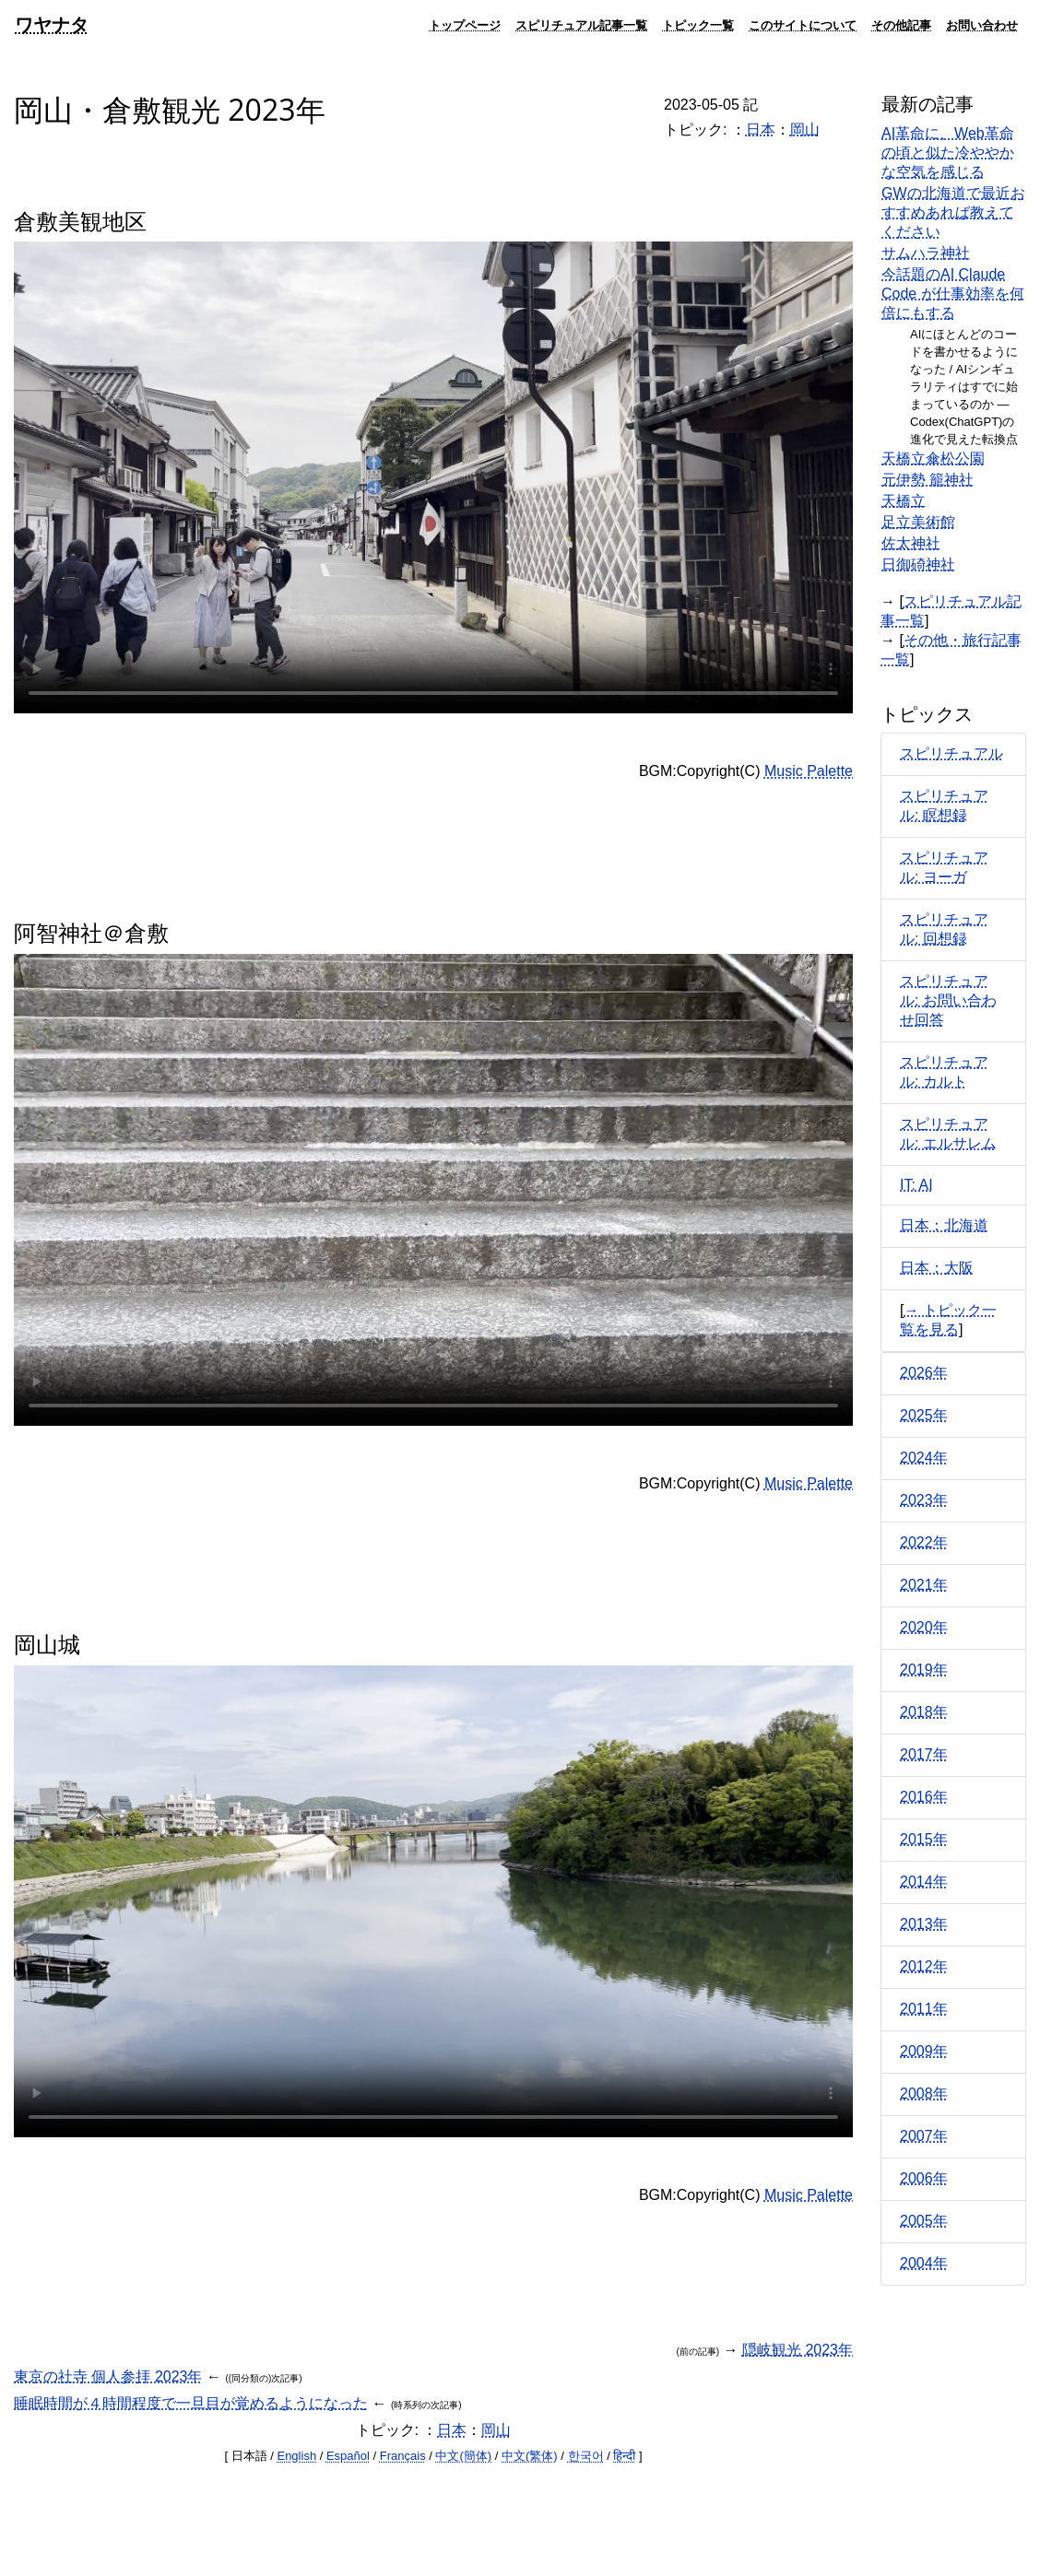 Image resolution: width=1040 pixels, height=2576 pixels. I want to click on 2004年, so click(924, 2263).